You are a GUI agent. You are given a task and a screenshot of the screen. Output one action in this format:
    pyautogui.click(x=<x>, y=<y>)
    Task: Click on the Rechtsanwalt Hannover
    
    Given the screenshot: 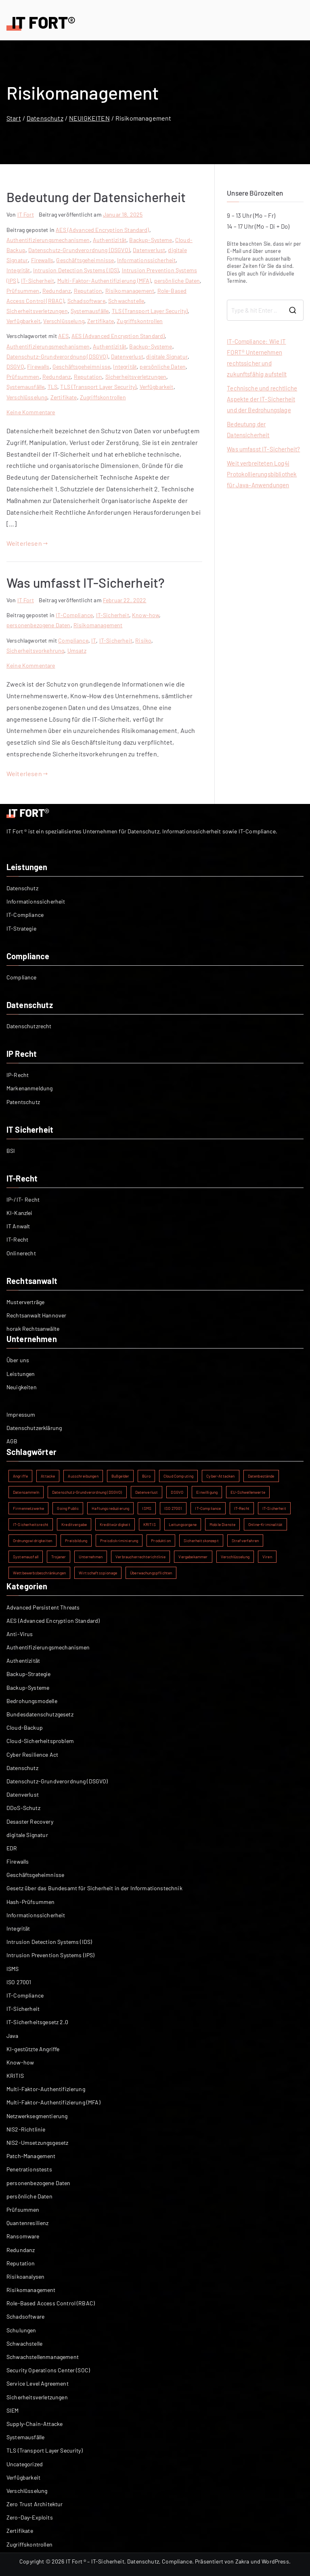 What is the action you would take?
    pyautogui.click(x=36, y=1315)
    